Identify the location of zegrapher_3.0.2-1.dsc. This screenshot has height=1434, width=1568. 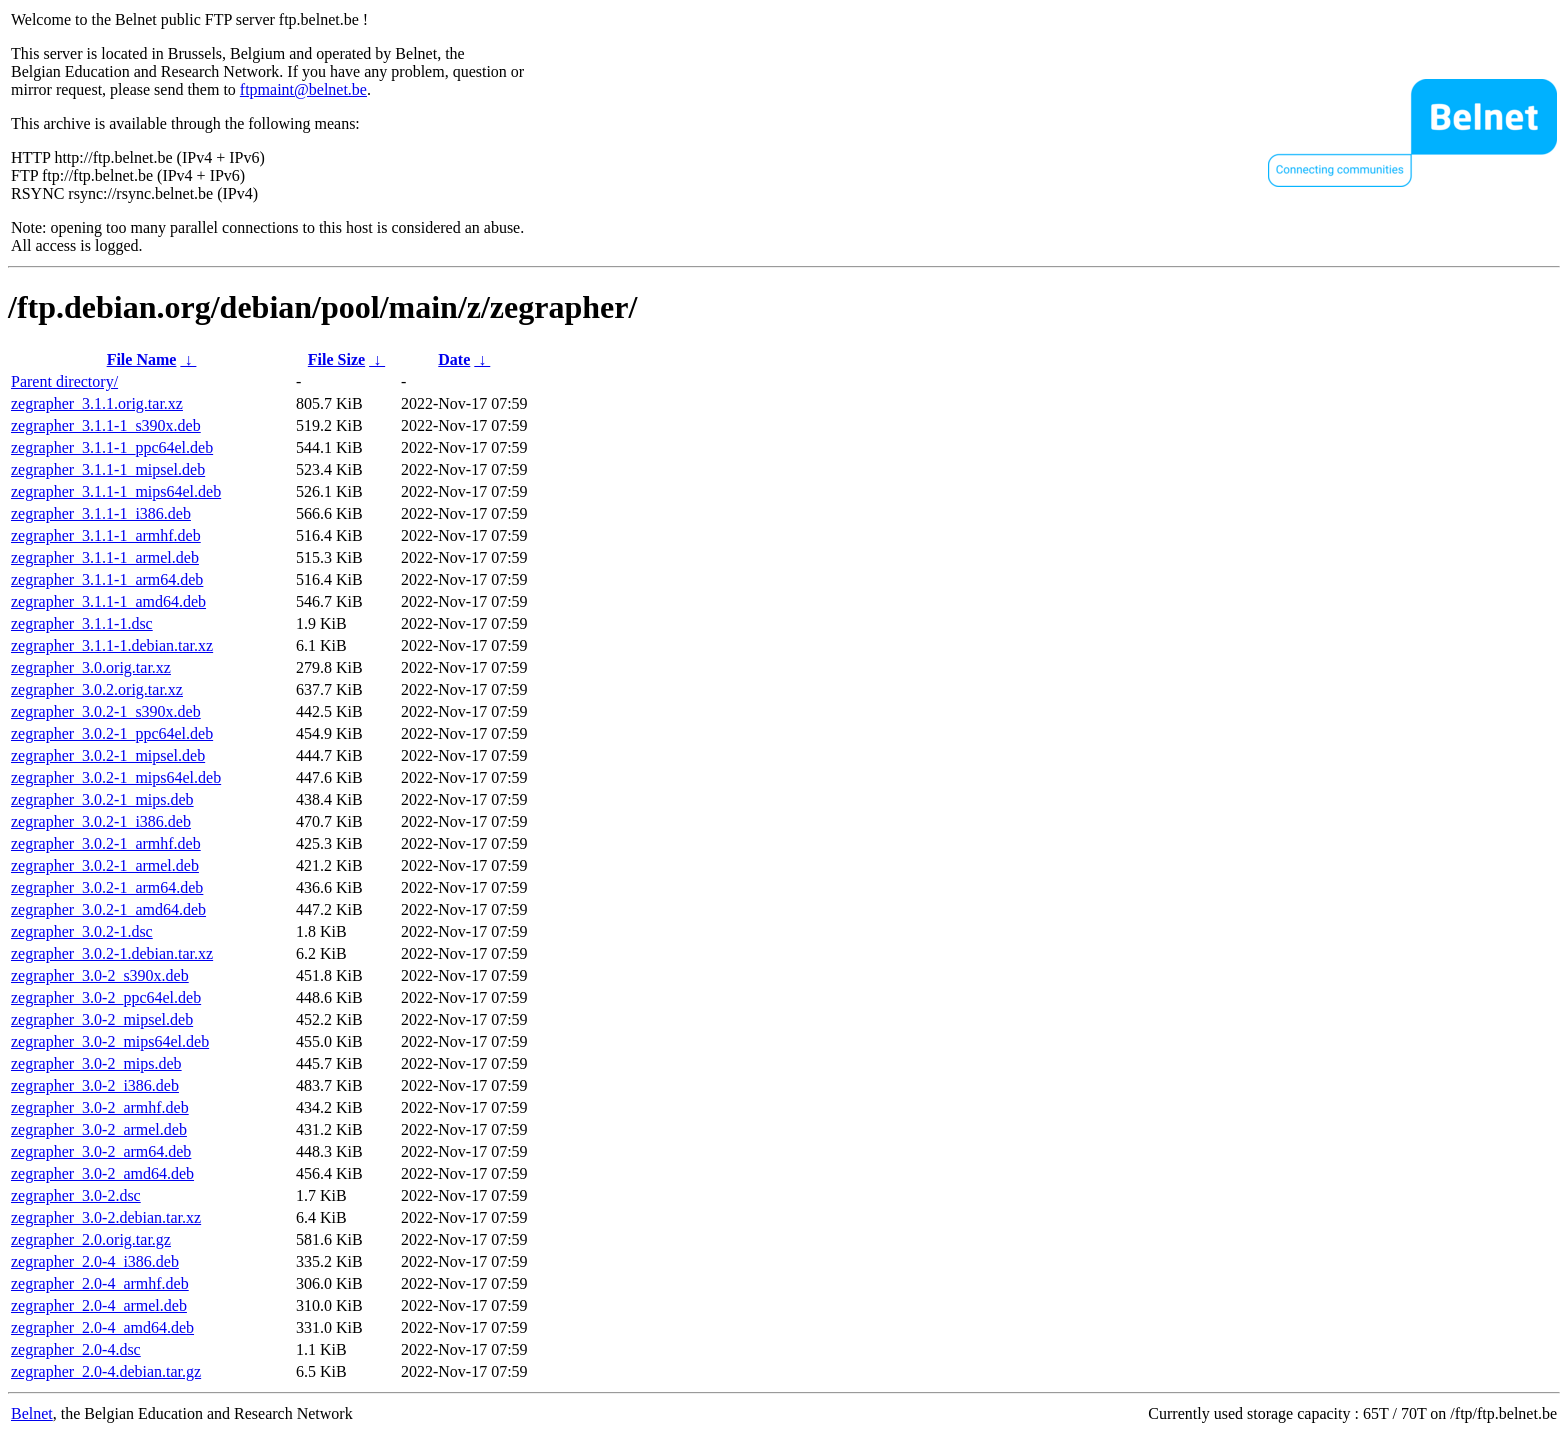
(82, 931).